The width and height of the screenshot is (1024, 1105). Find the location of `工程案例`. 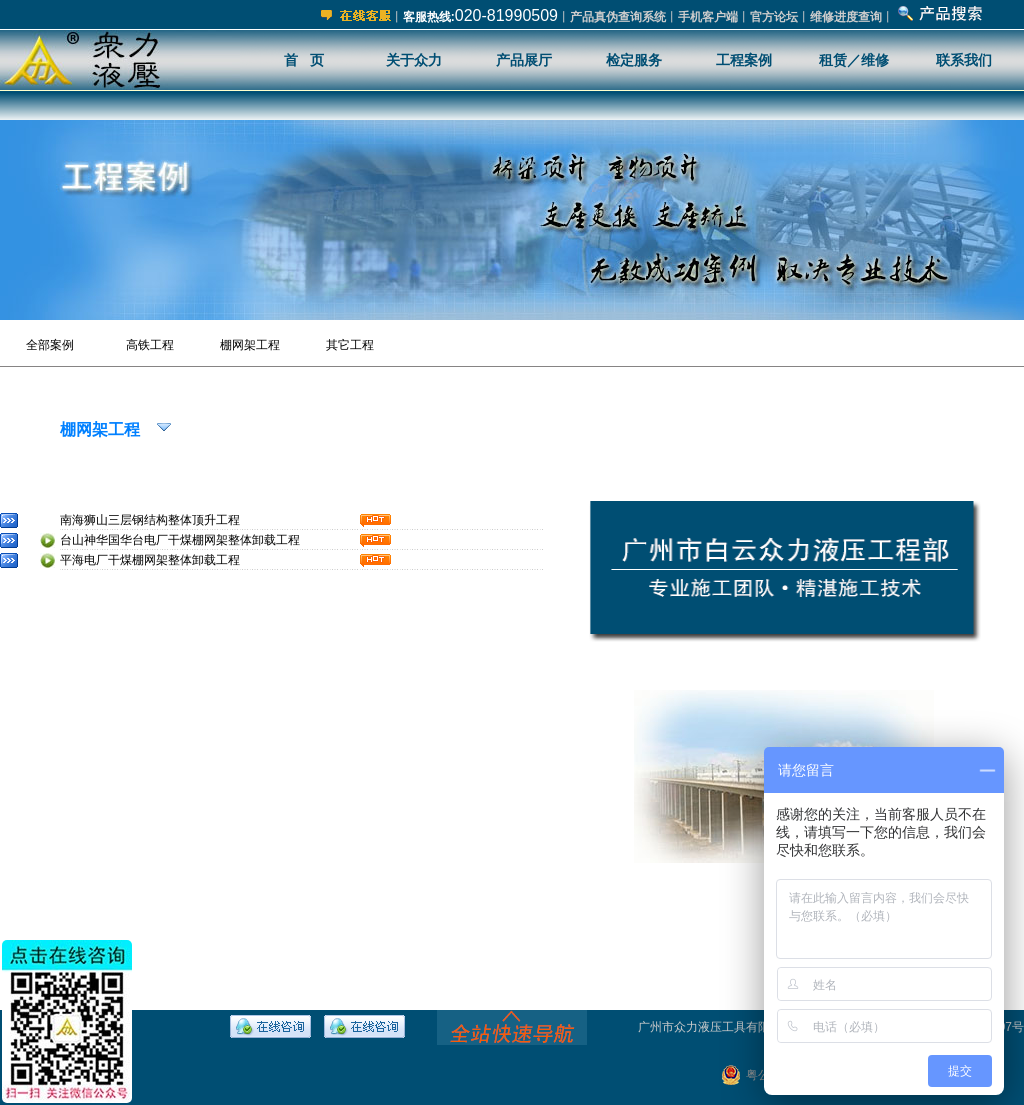

工程案例 is located at coordinates (744, 60).